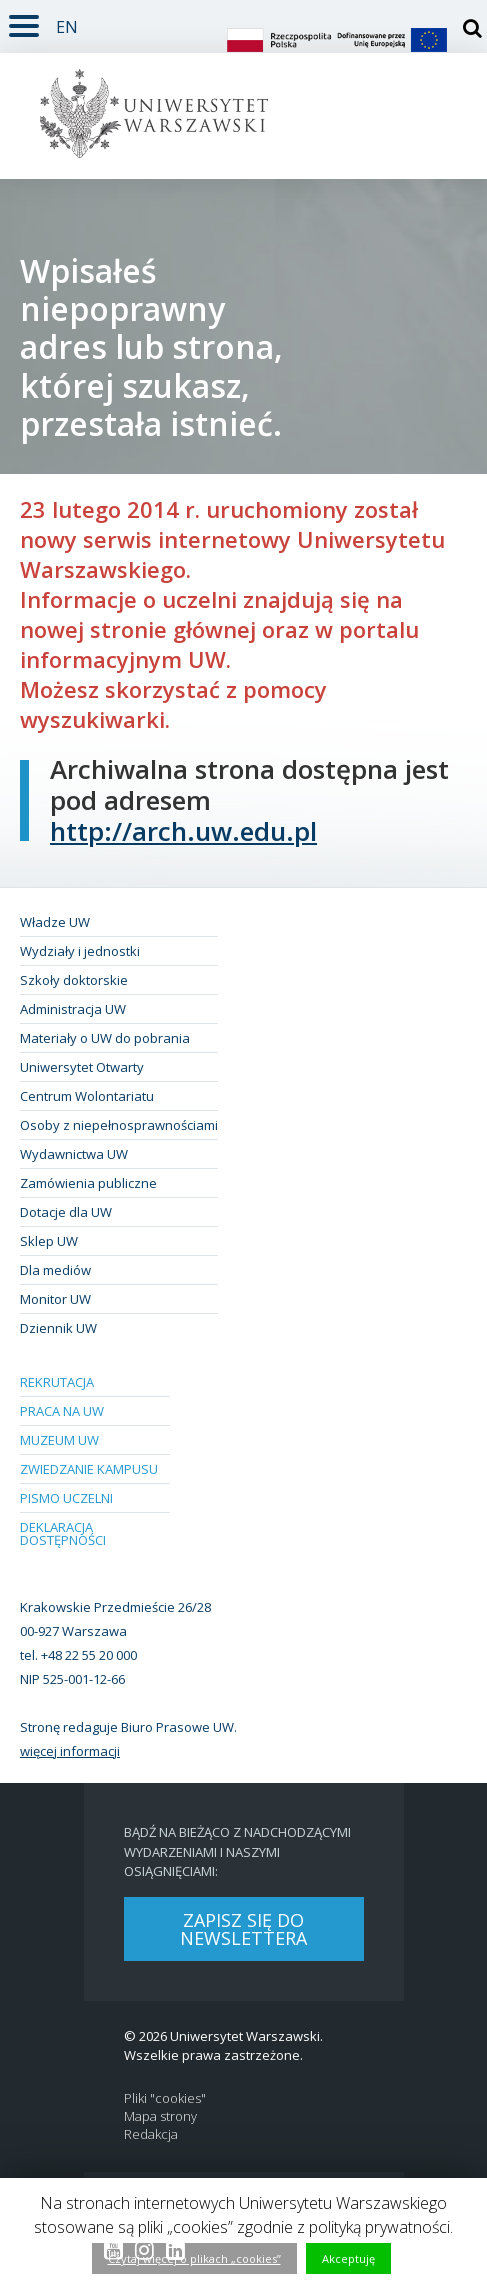 Image resolution: width=487 pixels, height=2292 pixels. I want to click on Centrum Wolontariatu, so click(87, 1096).